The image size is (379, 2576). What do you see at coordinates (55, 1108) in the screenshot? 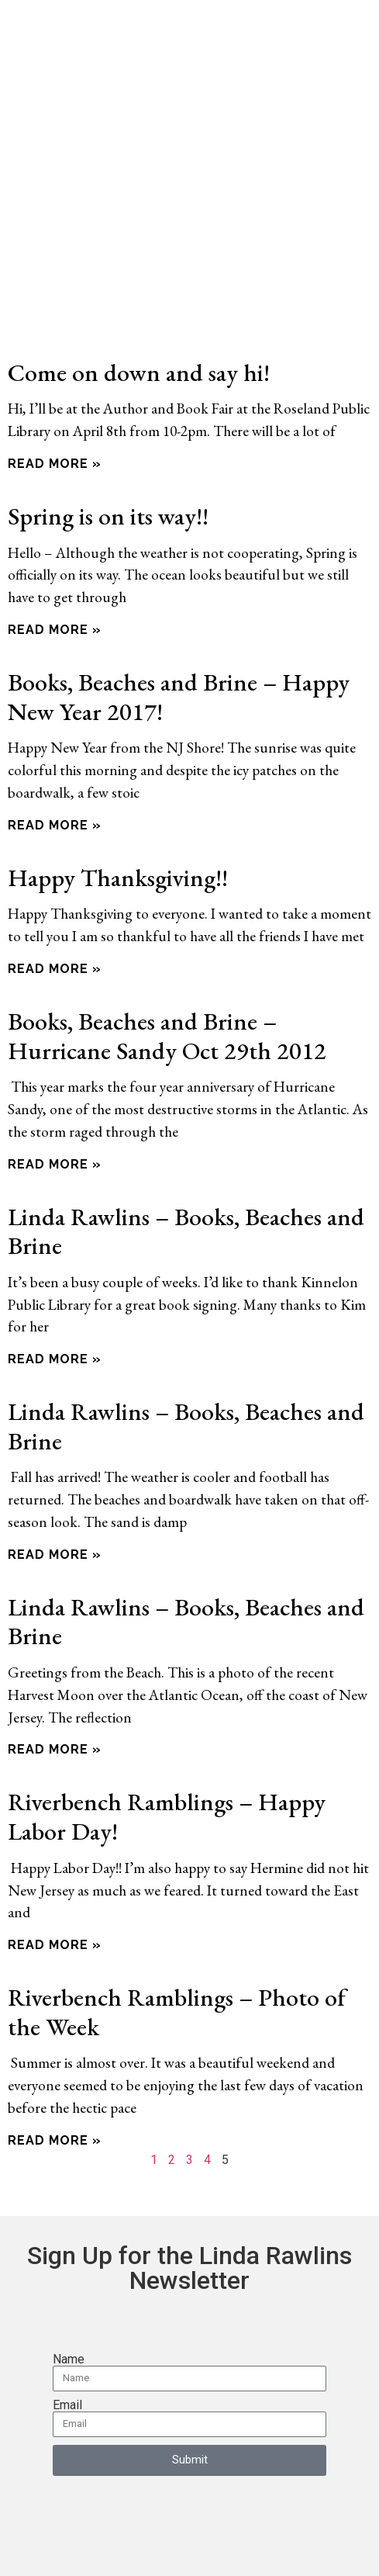
I see `Read More » [Read more about Books, Beaches and Brine – Hurricane Sandy Oct 29th 2012]` at bounding box center [55, 1108].